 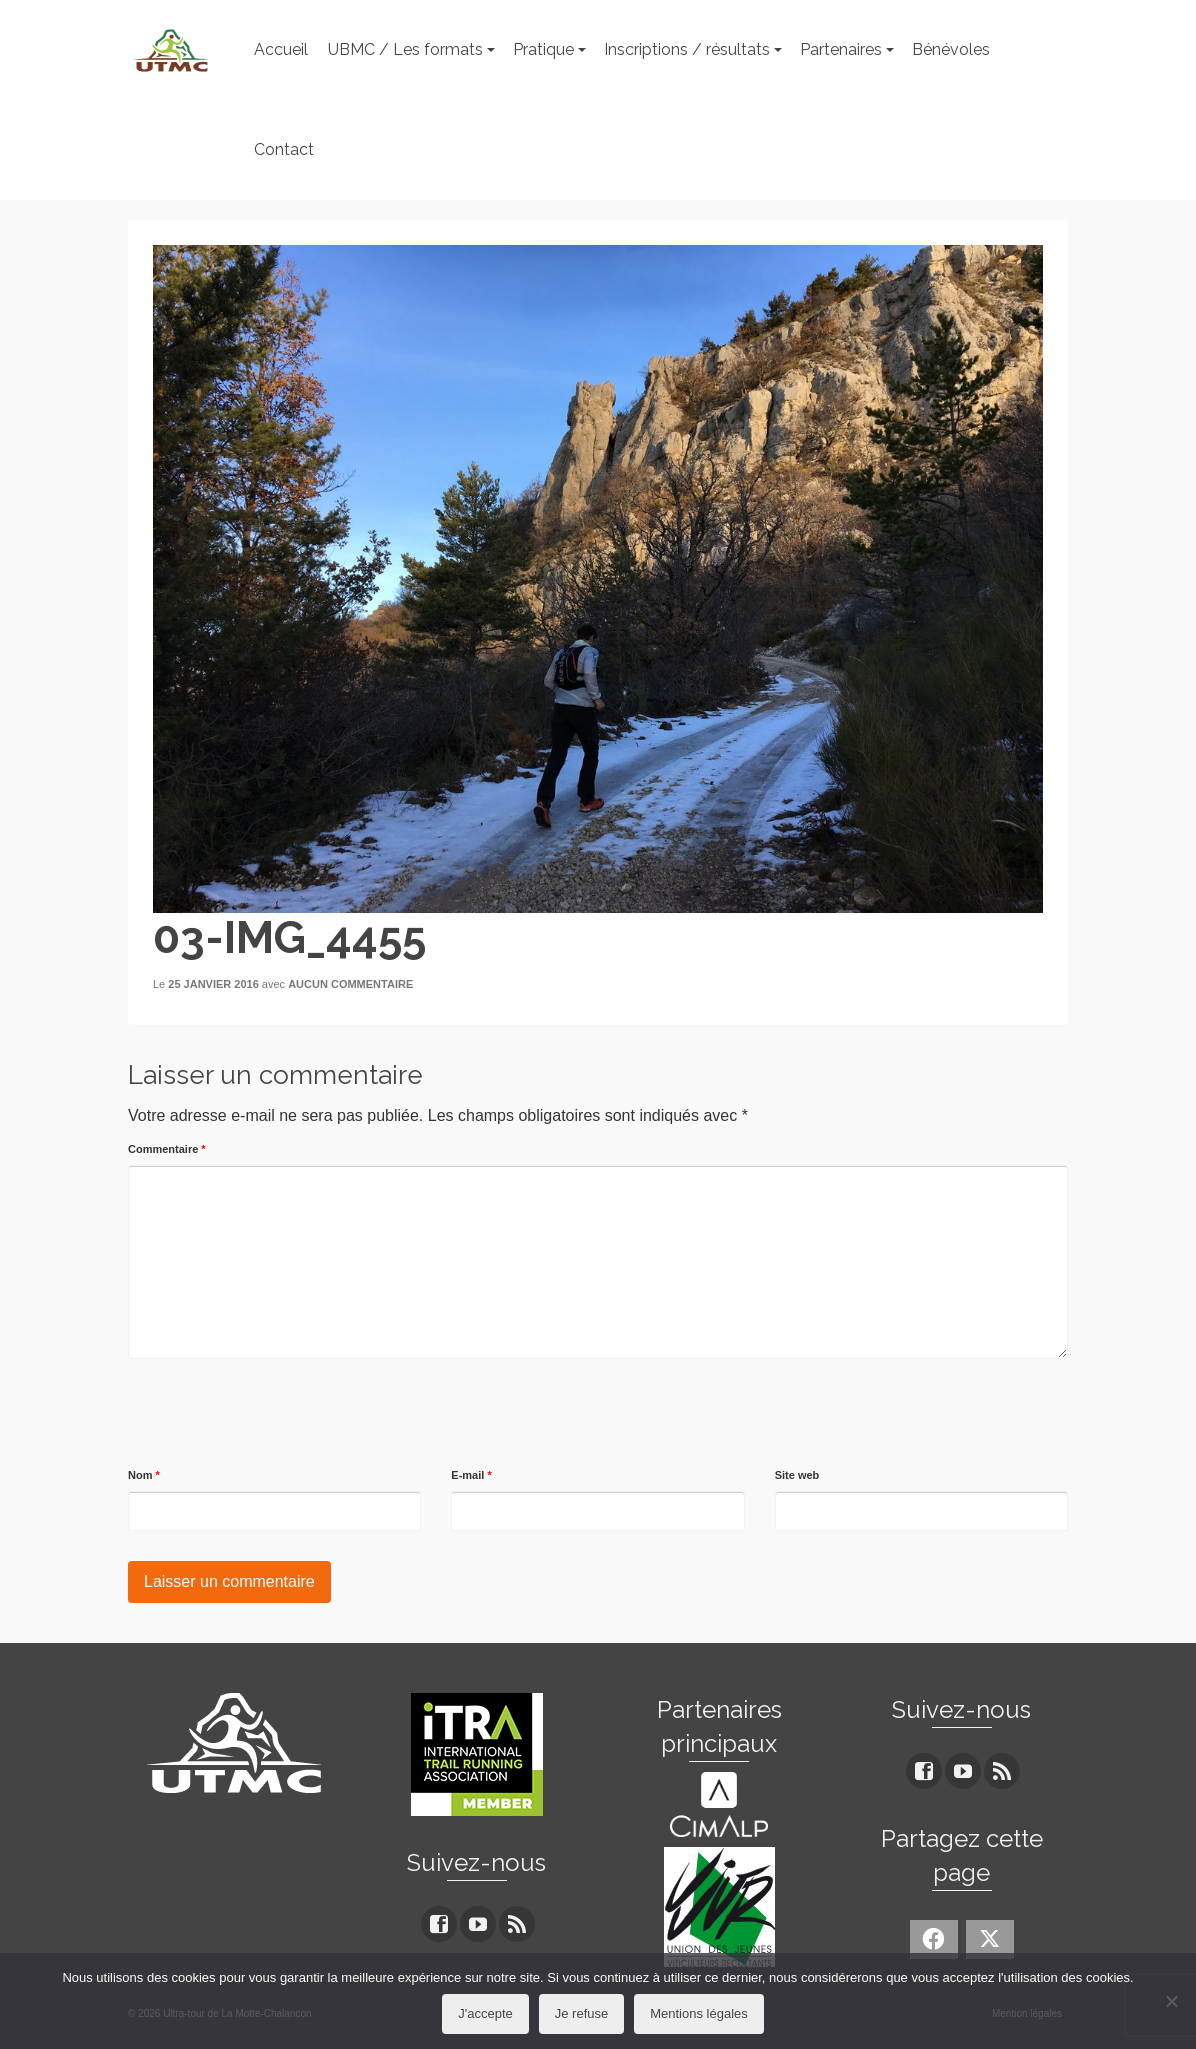 What do you see at coordinates (167, 1149) in the screenshot?
I see `Commentaire` at bounding box center [167, 1149].